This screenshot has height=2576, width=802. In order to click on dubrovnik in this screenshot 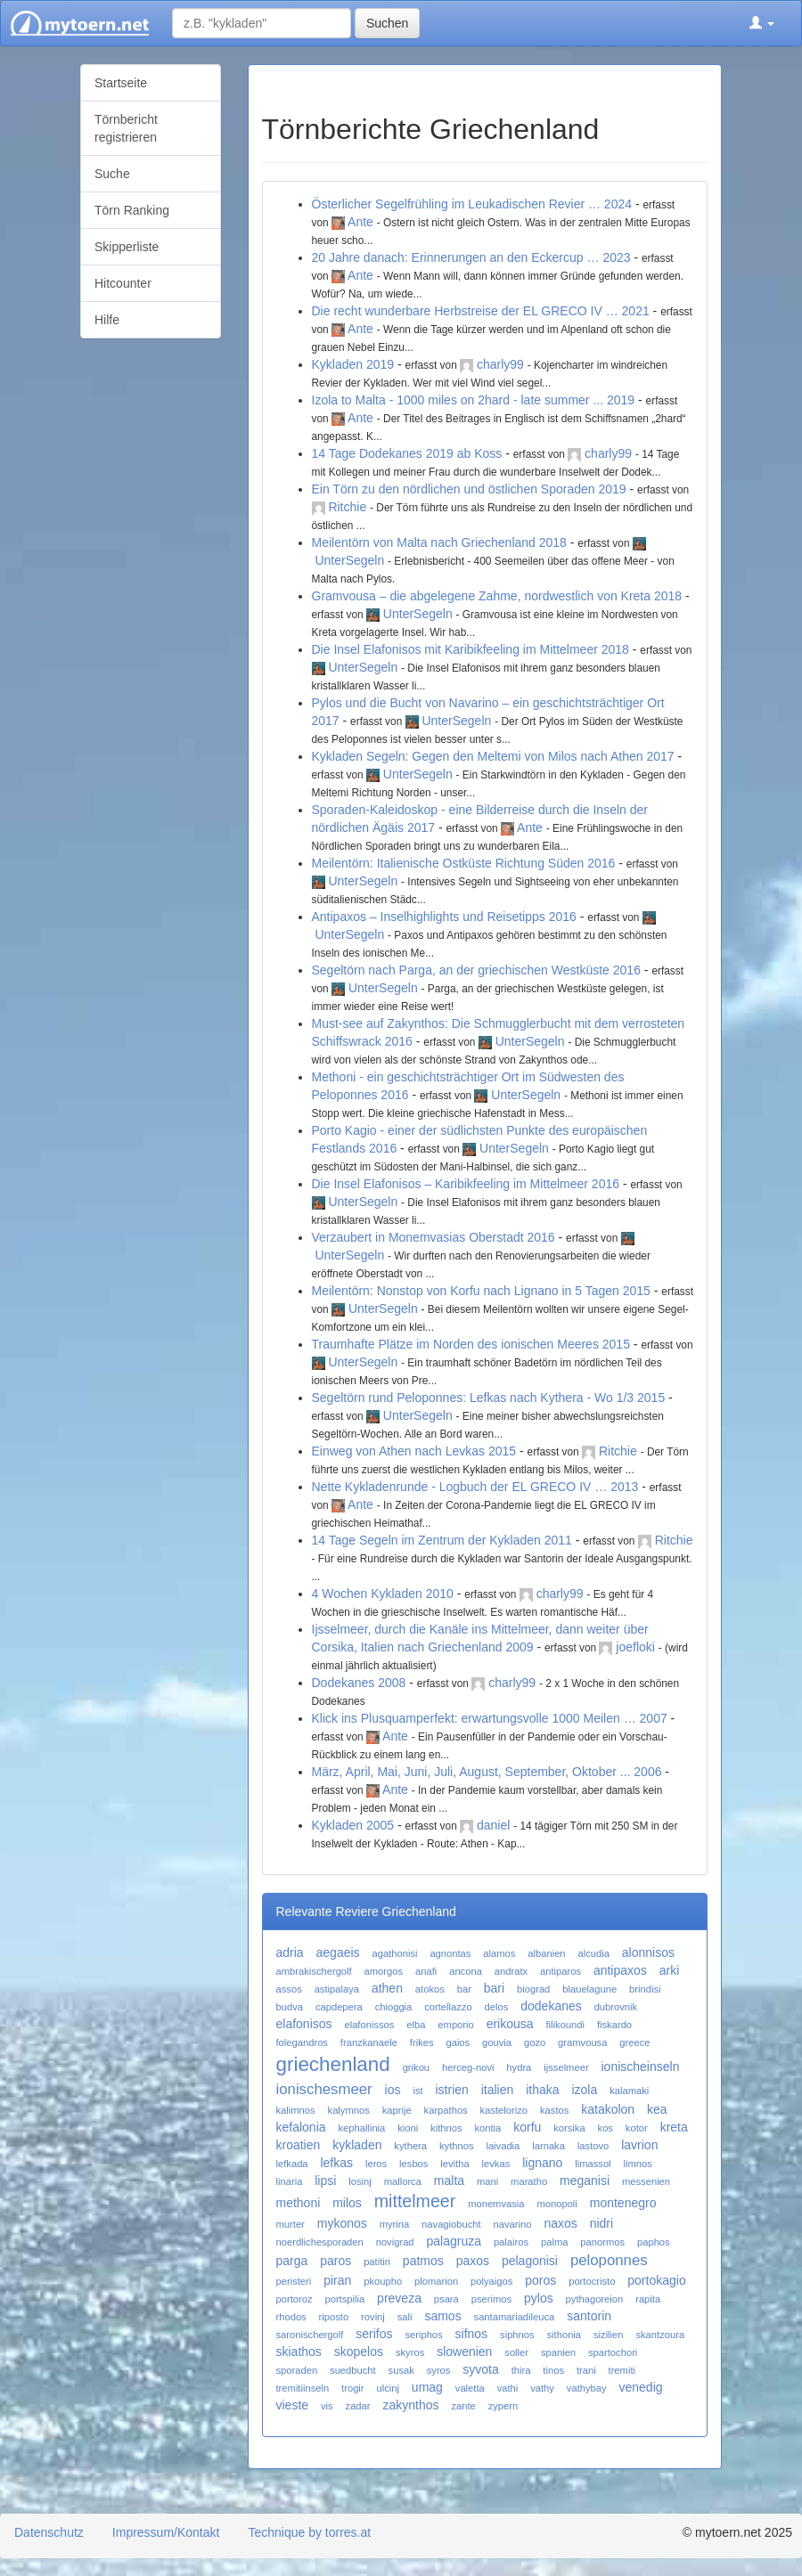, I will do `click(616, 2006)`.